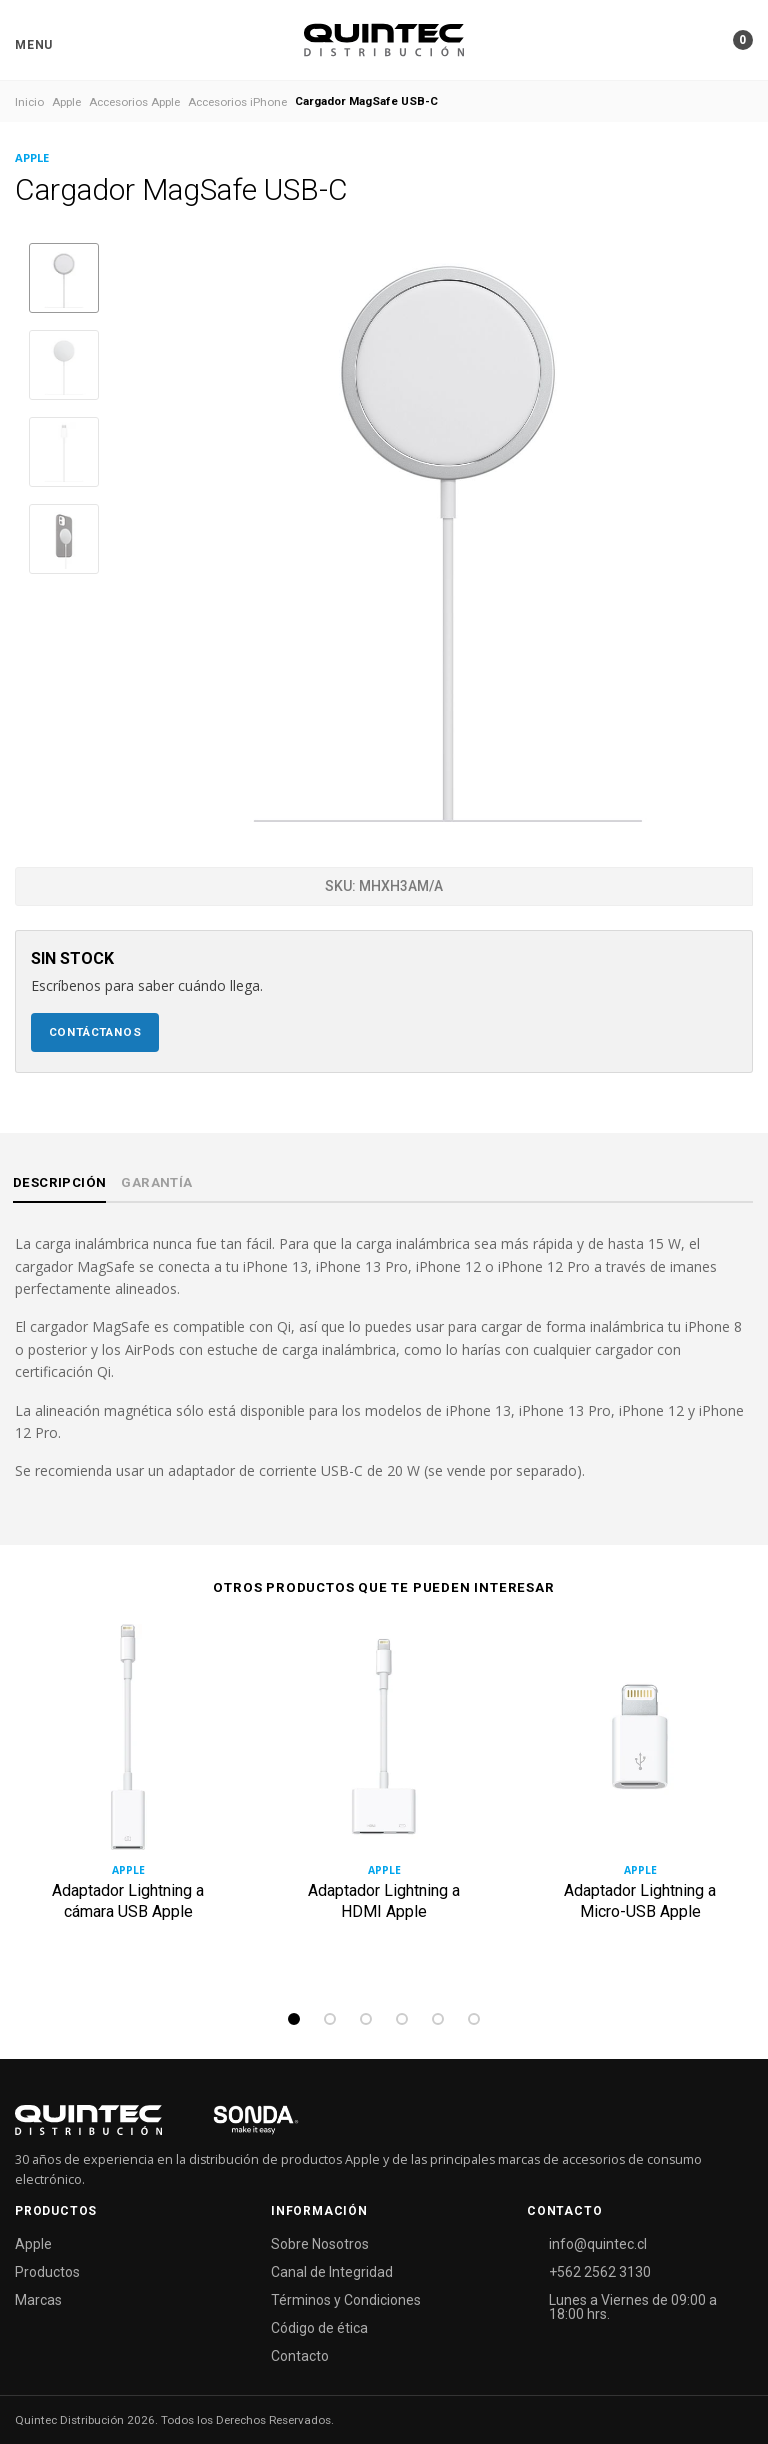  What do you see at coordinates (438, 2019) in the screenshot?
I see `5 [tab]` at bounding box center [438, 2019].